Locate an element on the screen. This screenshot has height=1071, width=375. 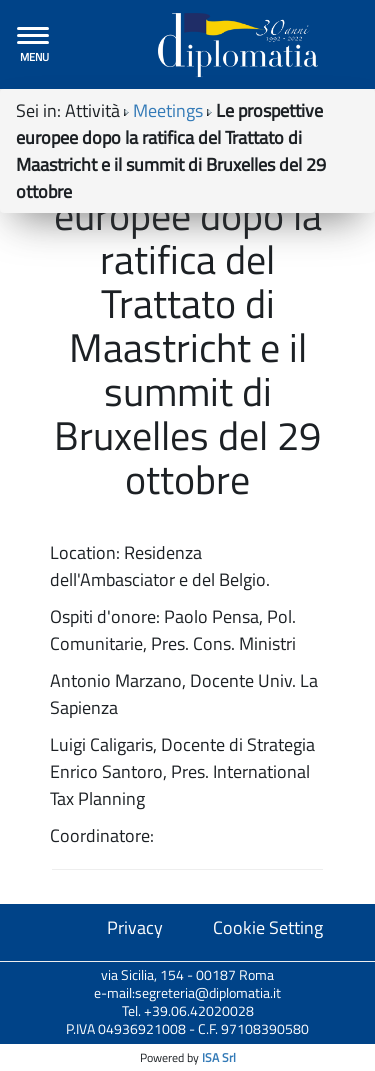
Cookie Setting is located at coordinates (268, 927).